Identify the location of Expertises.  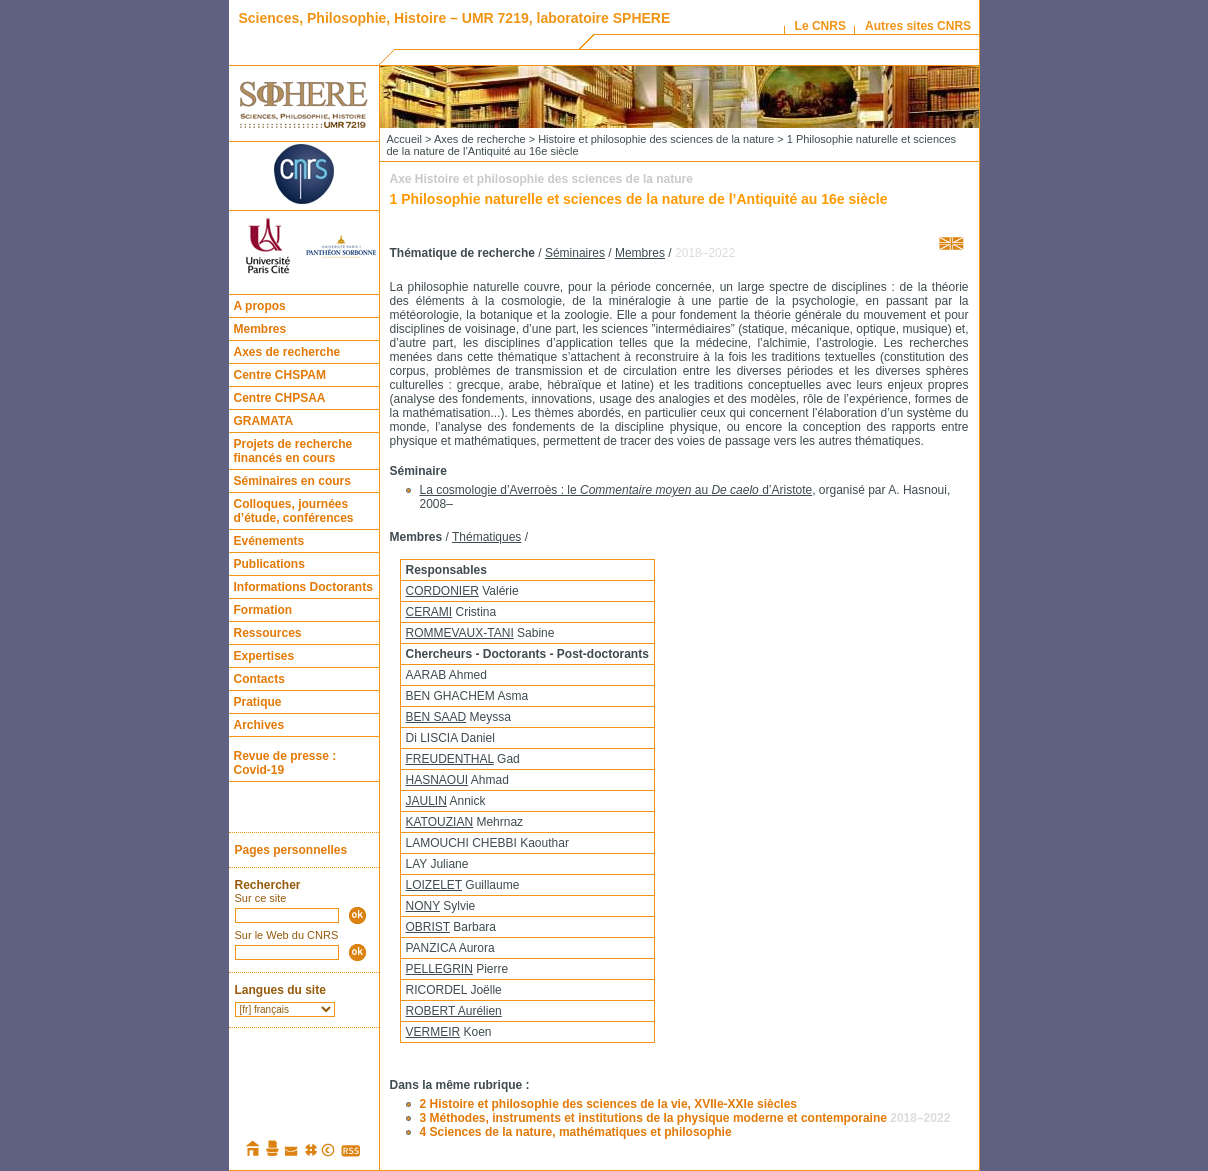
(264, 656).